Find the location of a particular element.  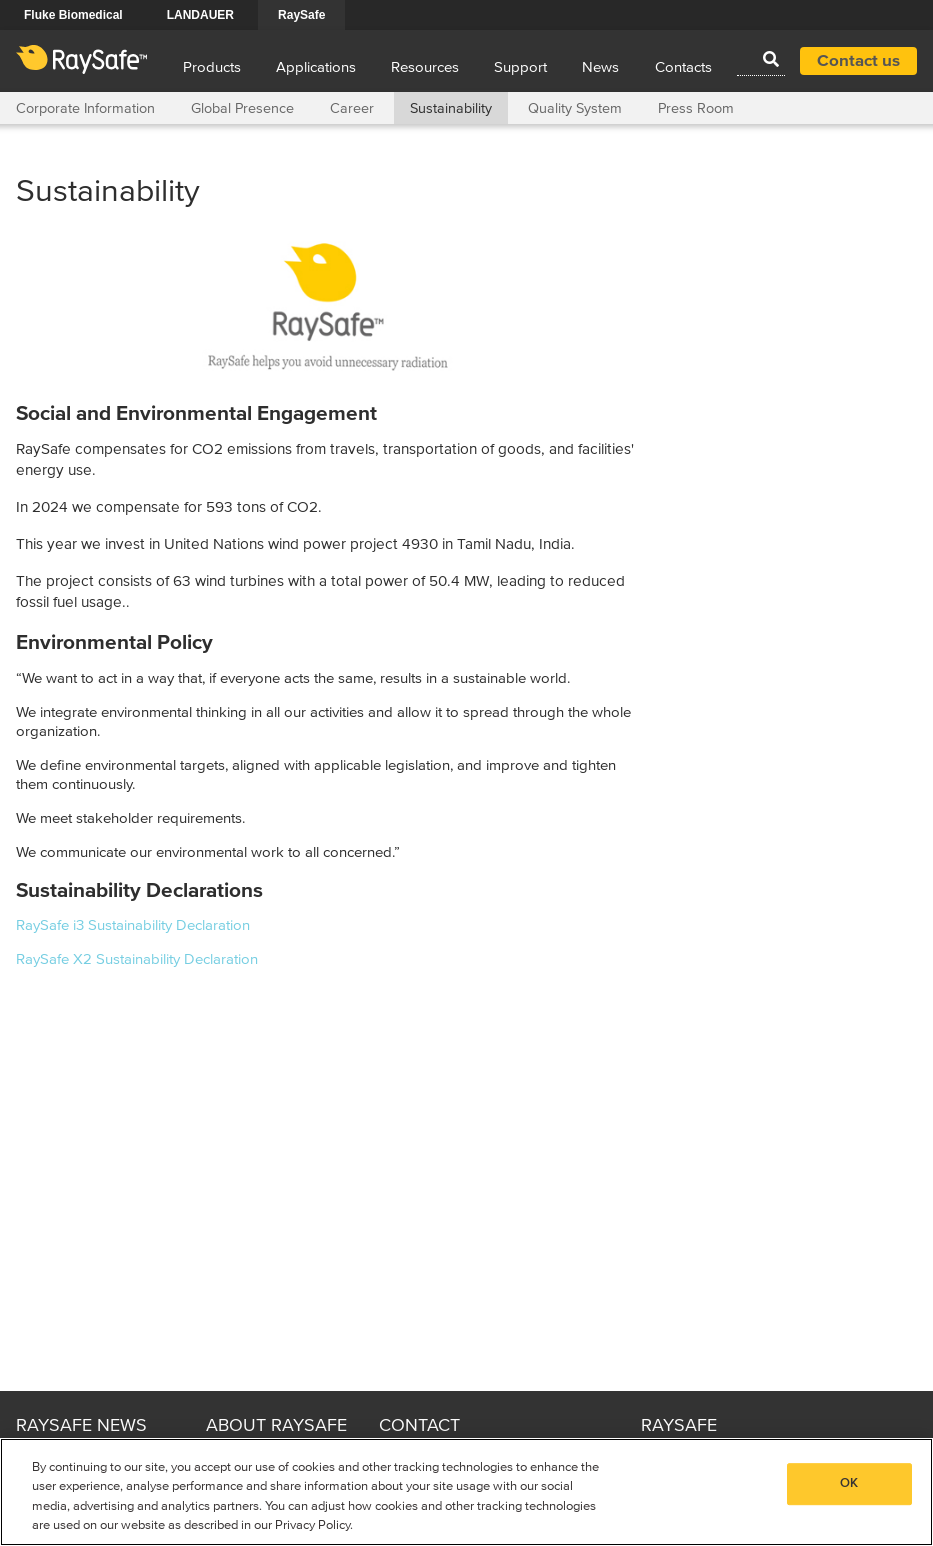

Applications is located at coordinates (316, 67).